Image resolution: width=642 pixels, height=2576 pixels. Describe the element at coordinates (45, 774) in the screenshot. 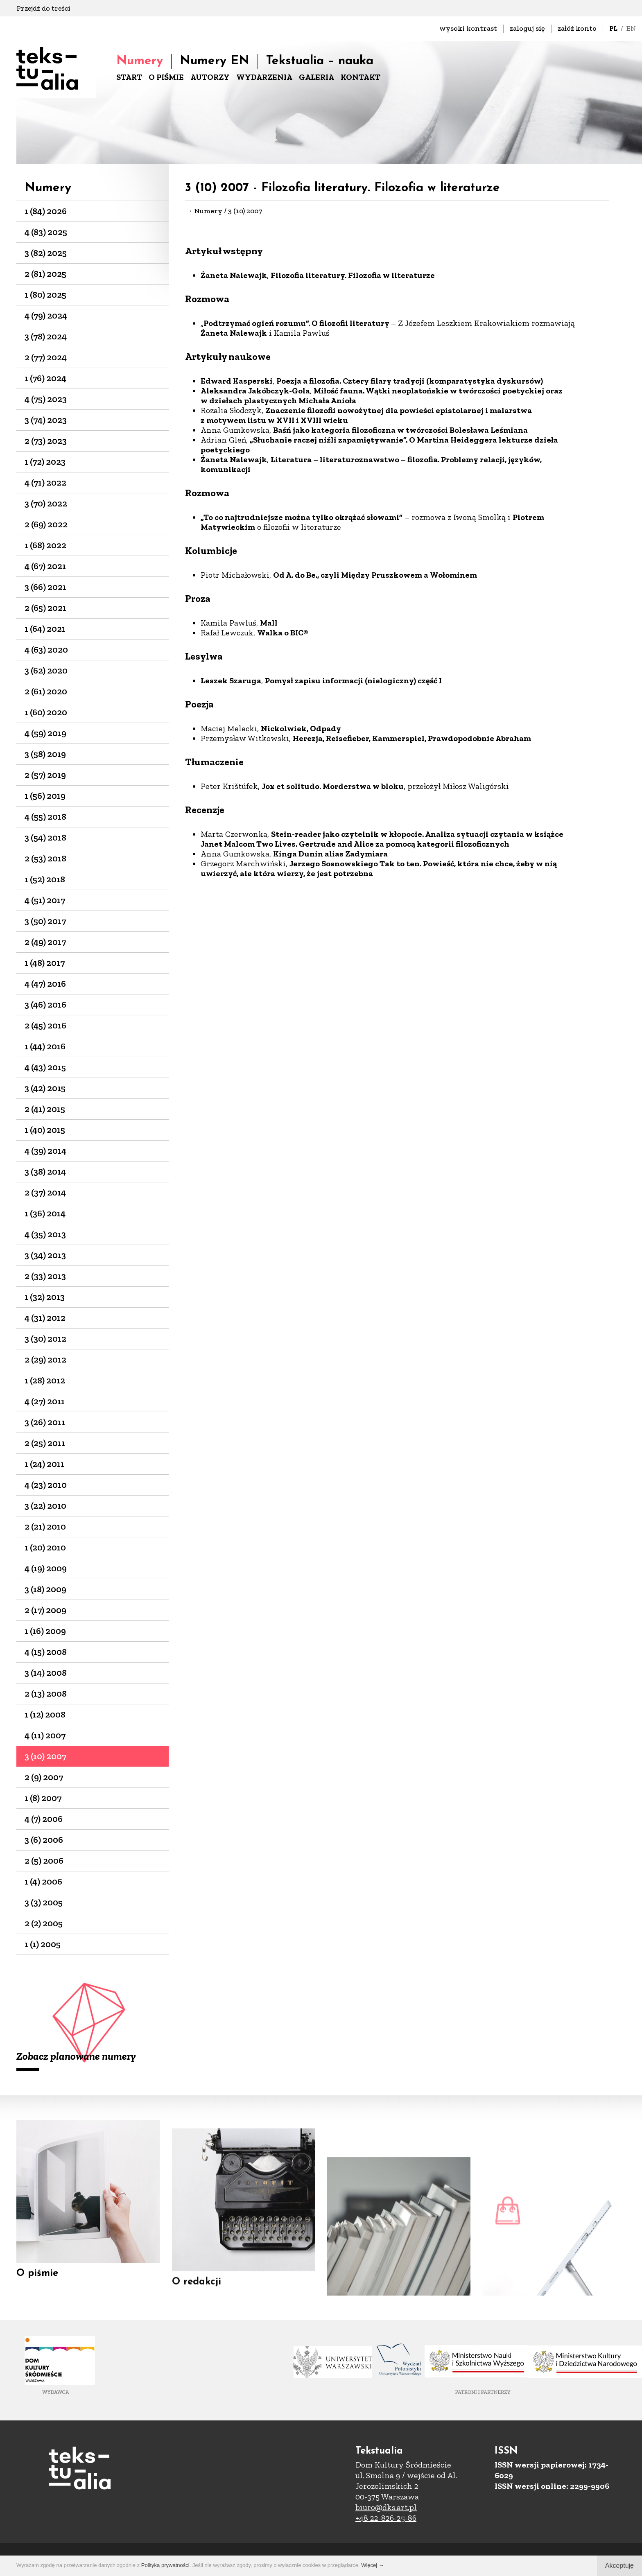

I see `2 (57) 2019` at that location.